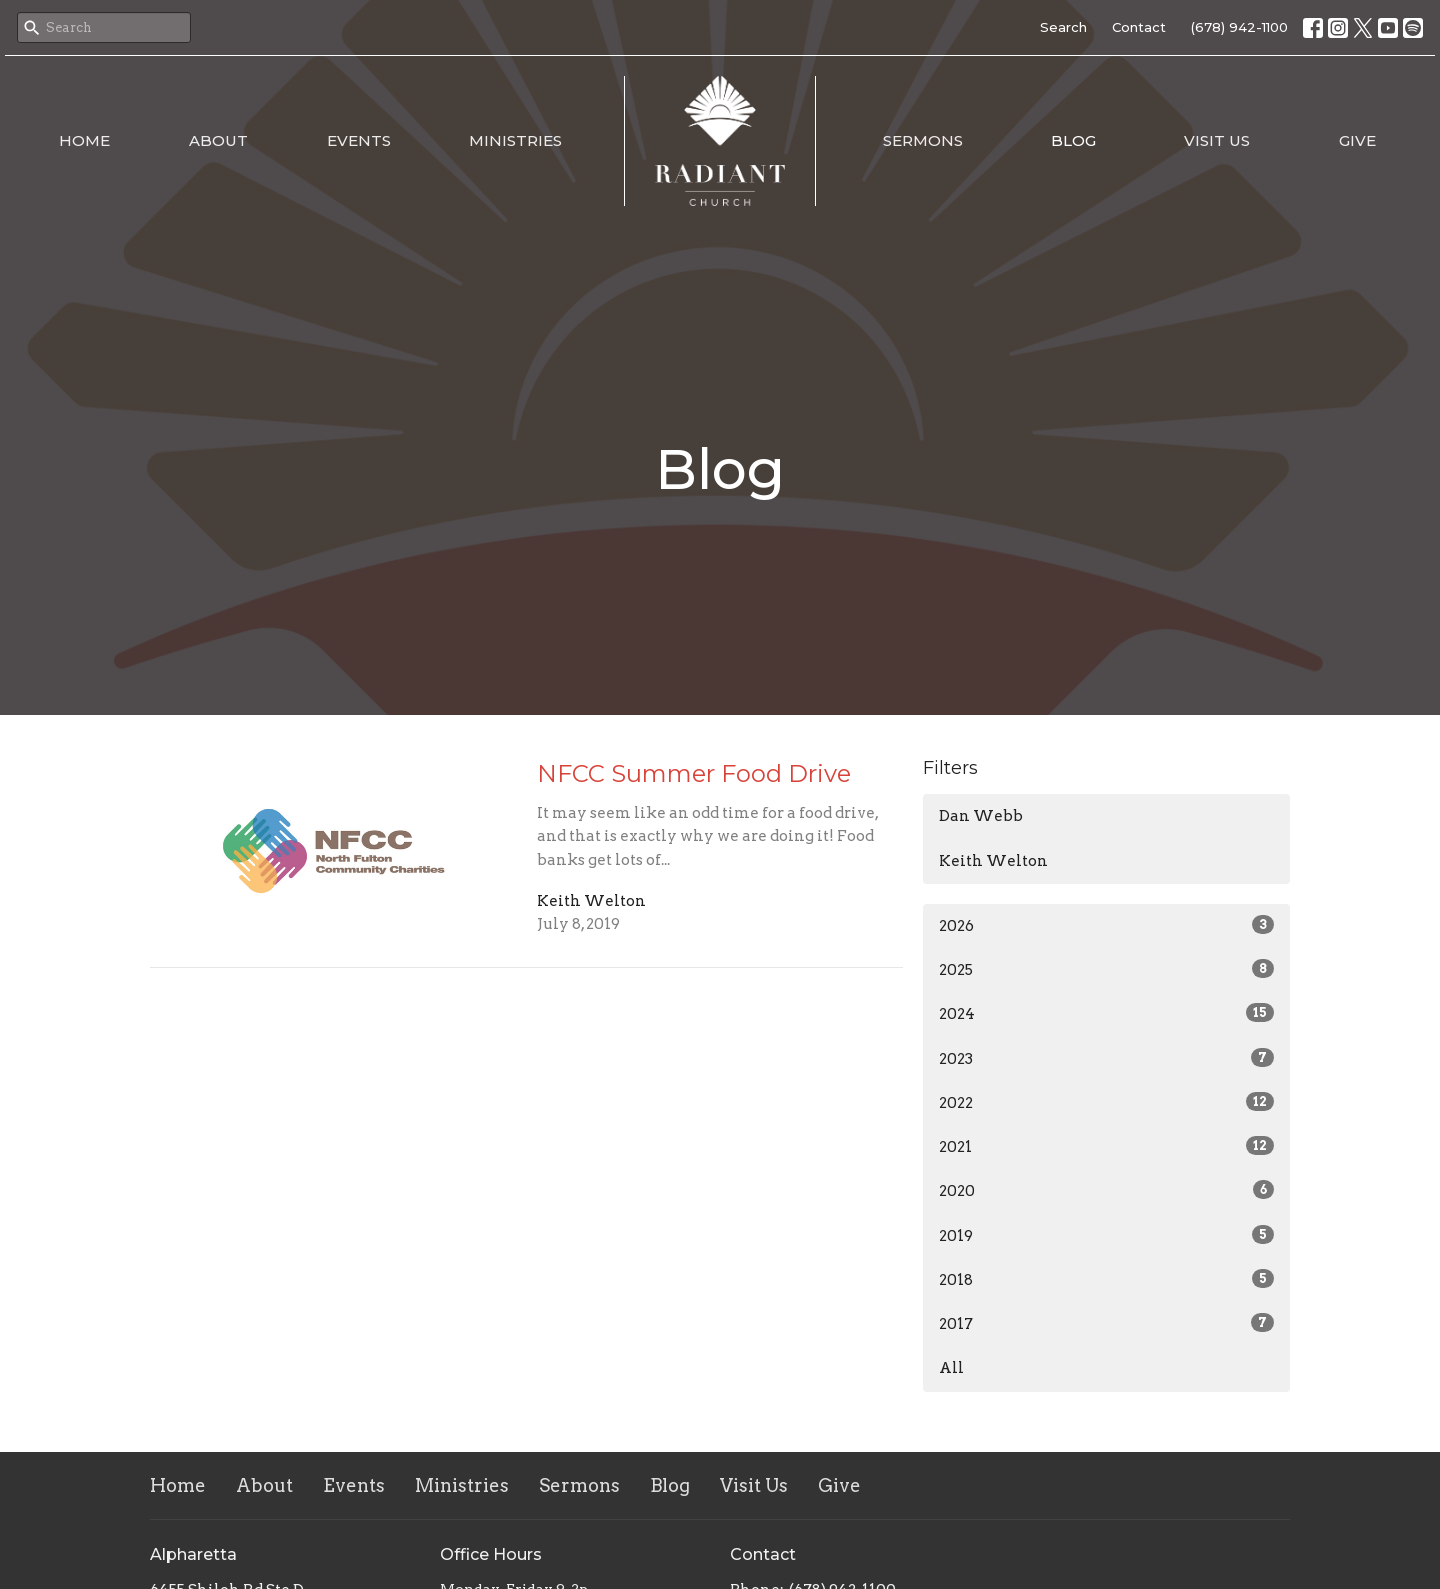  Describe the element at coordinates (1106, 1102) in the screenshot. I see `2022` at that location.